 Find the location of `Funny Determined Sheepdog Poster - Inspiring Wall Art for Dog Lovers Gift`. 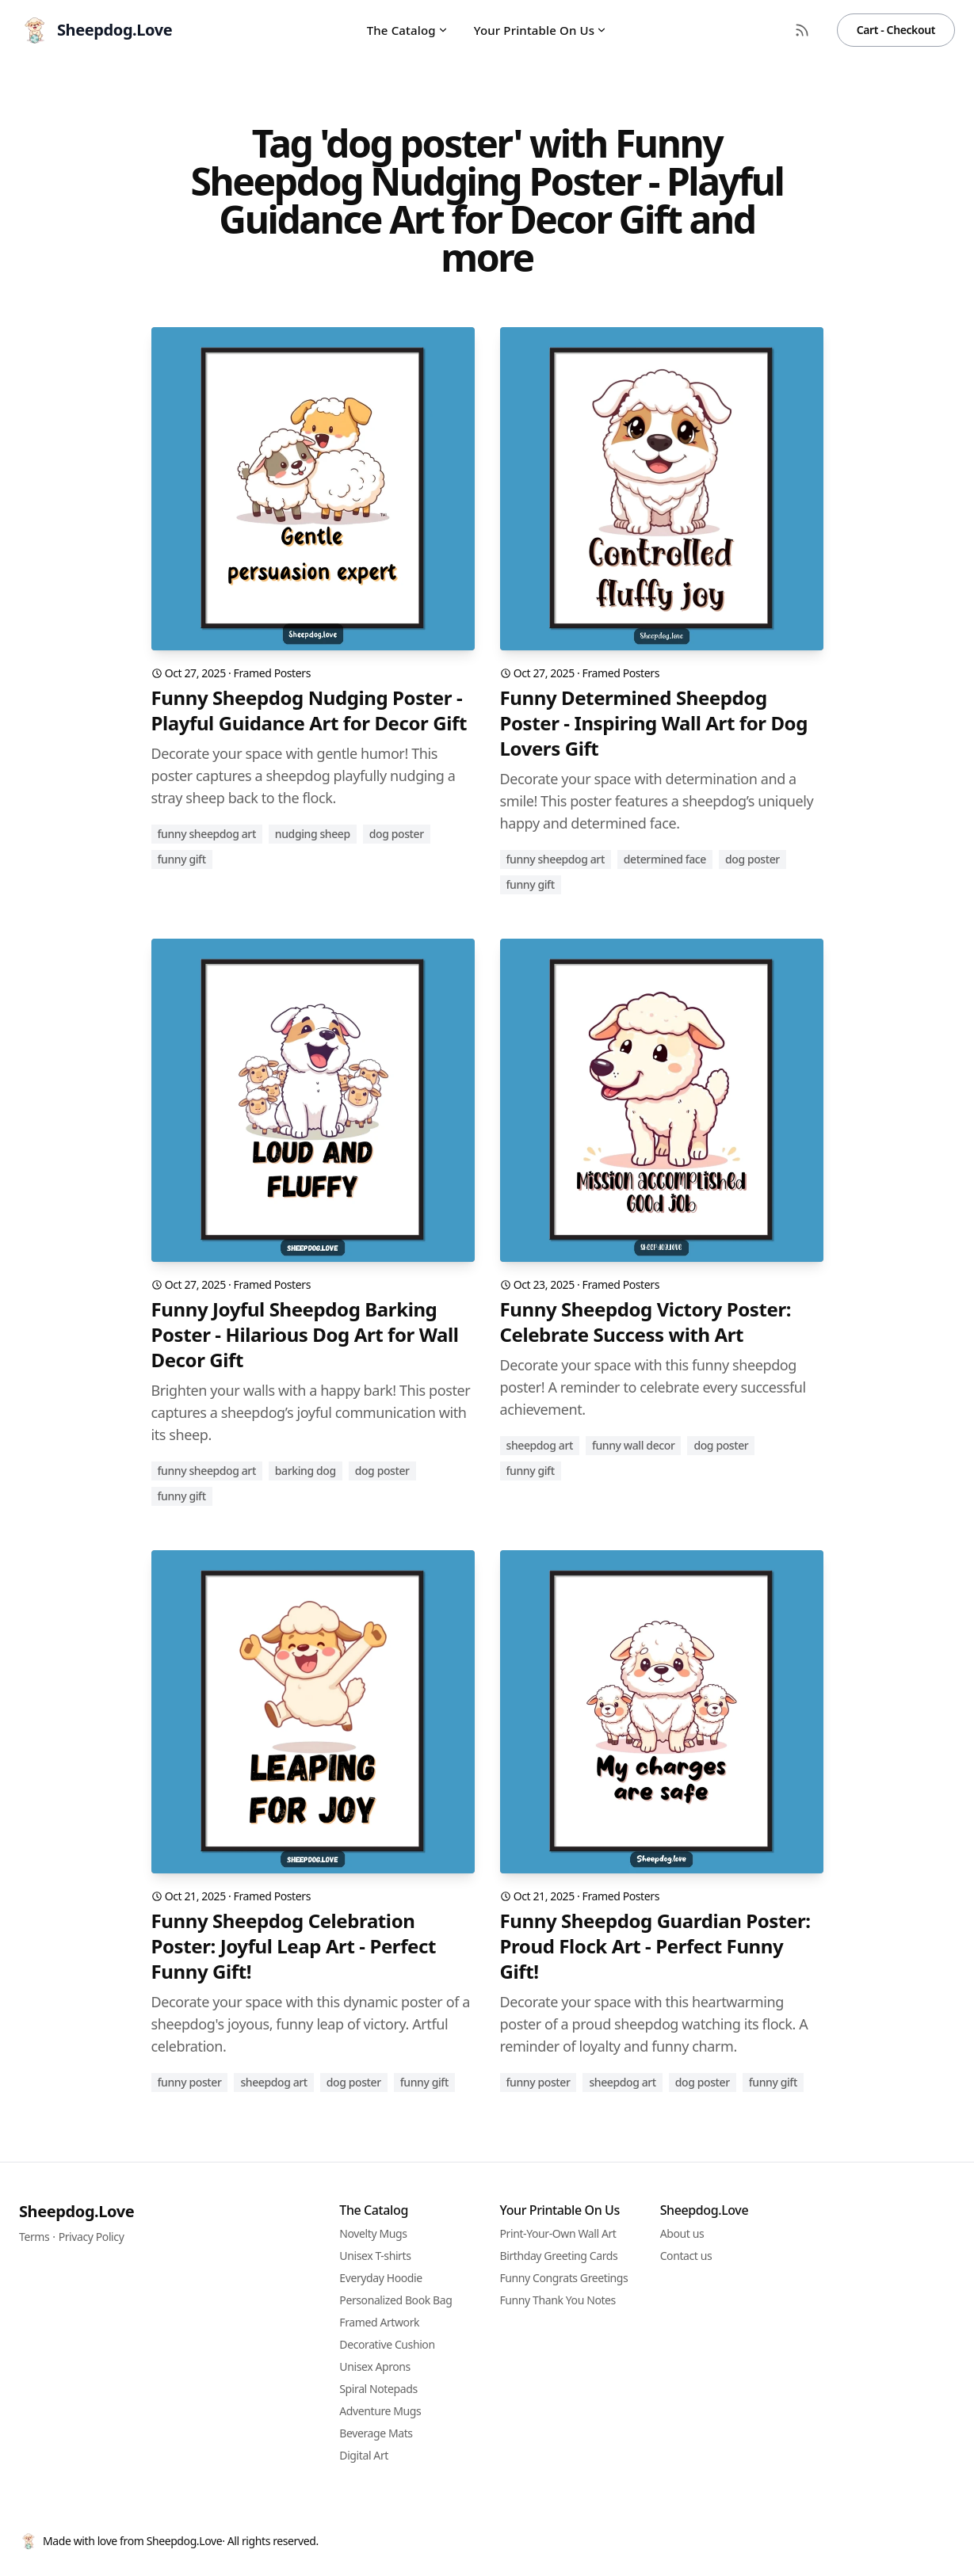

Funny Determined Sheepdog Poster - Inspiring Wall Art for Dog Lovers Gift is located at coordinates (654, 723).